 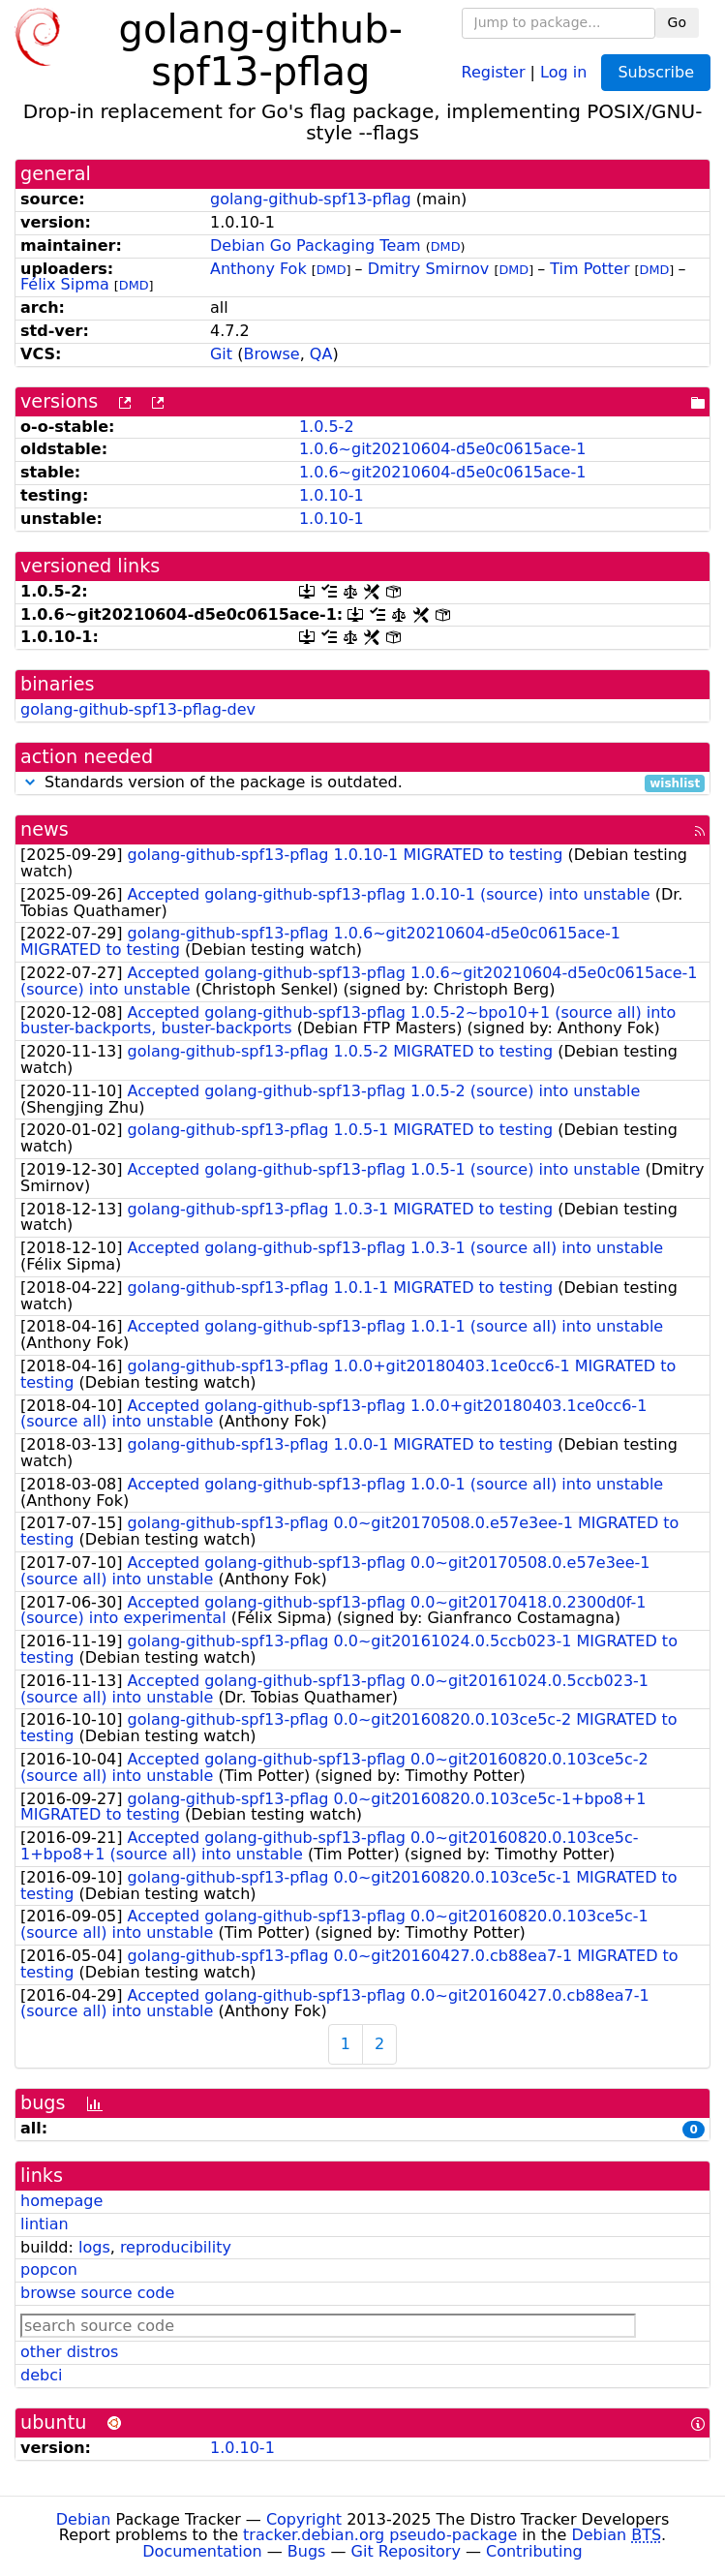 What do you see at coordinates (44, 2224) in the screenshot?
I see `lintian` at bounding box center [44, 2224].